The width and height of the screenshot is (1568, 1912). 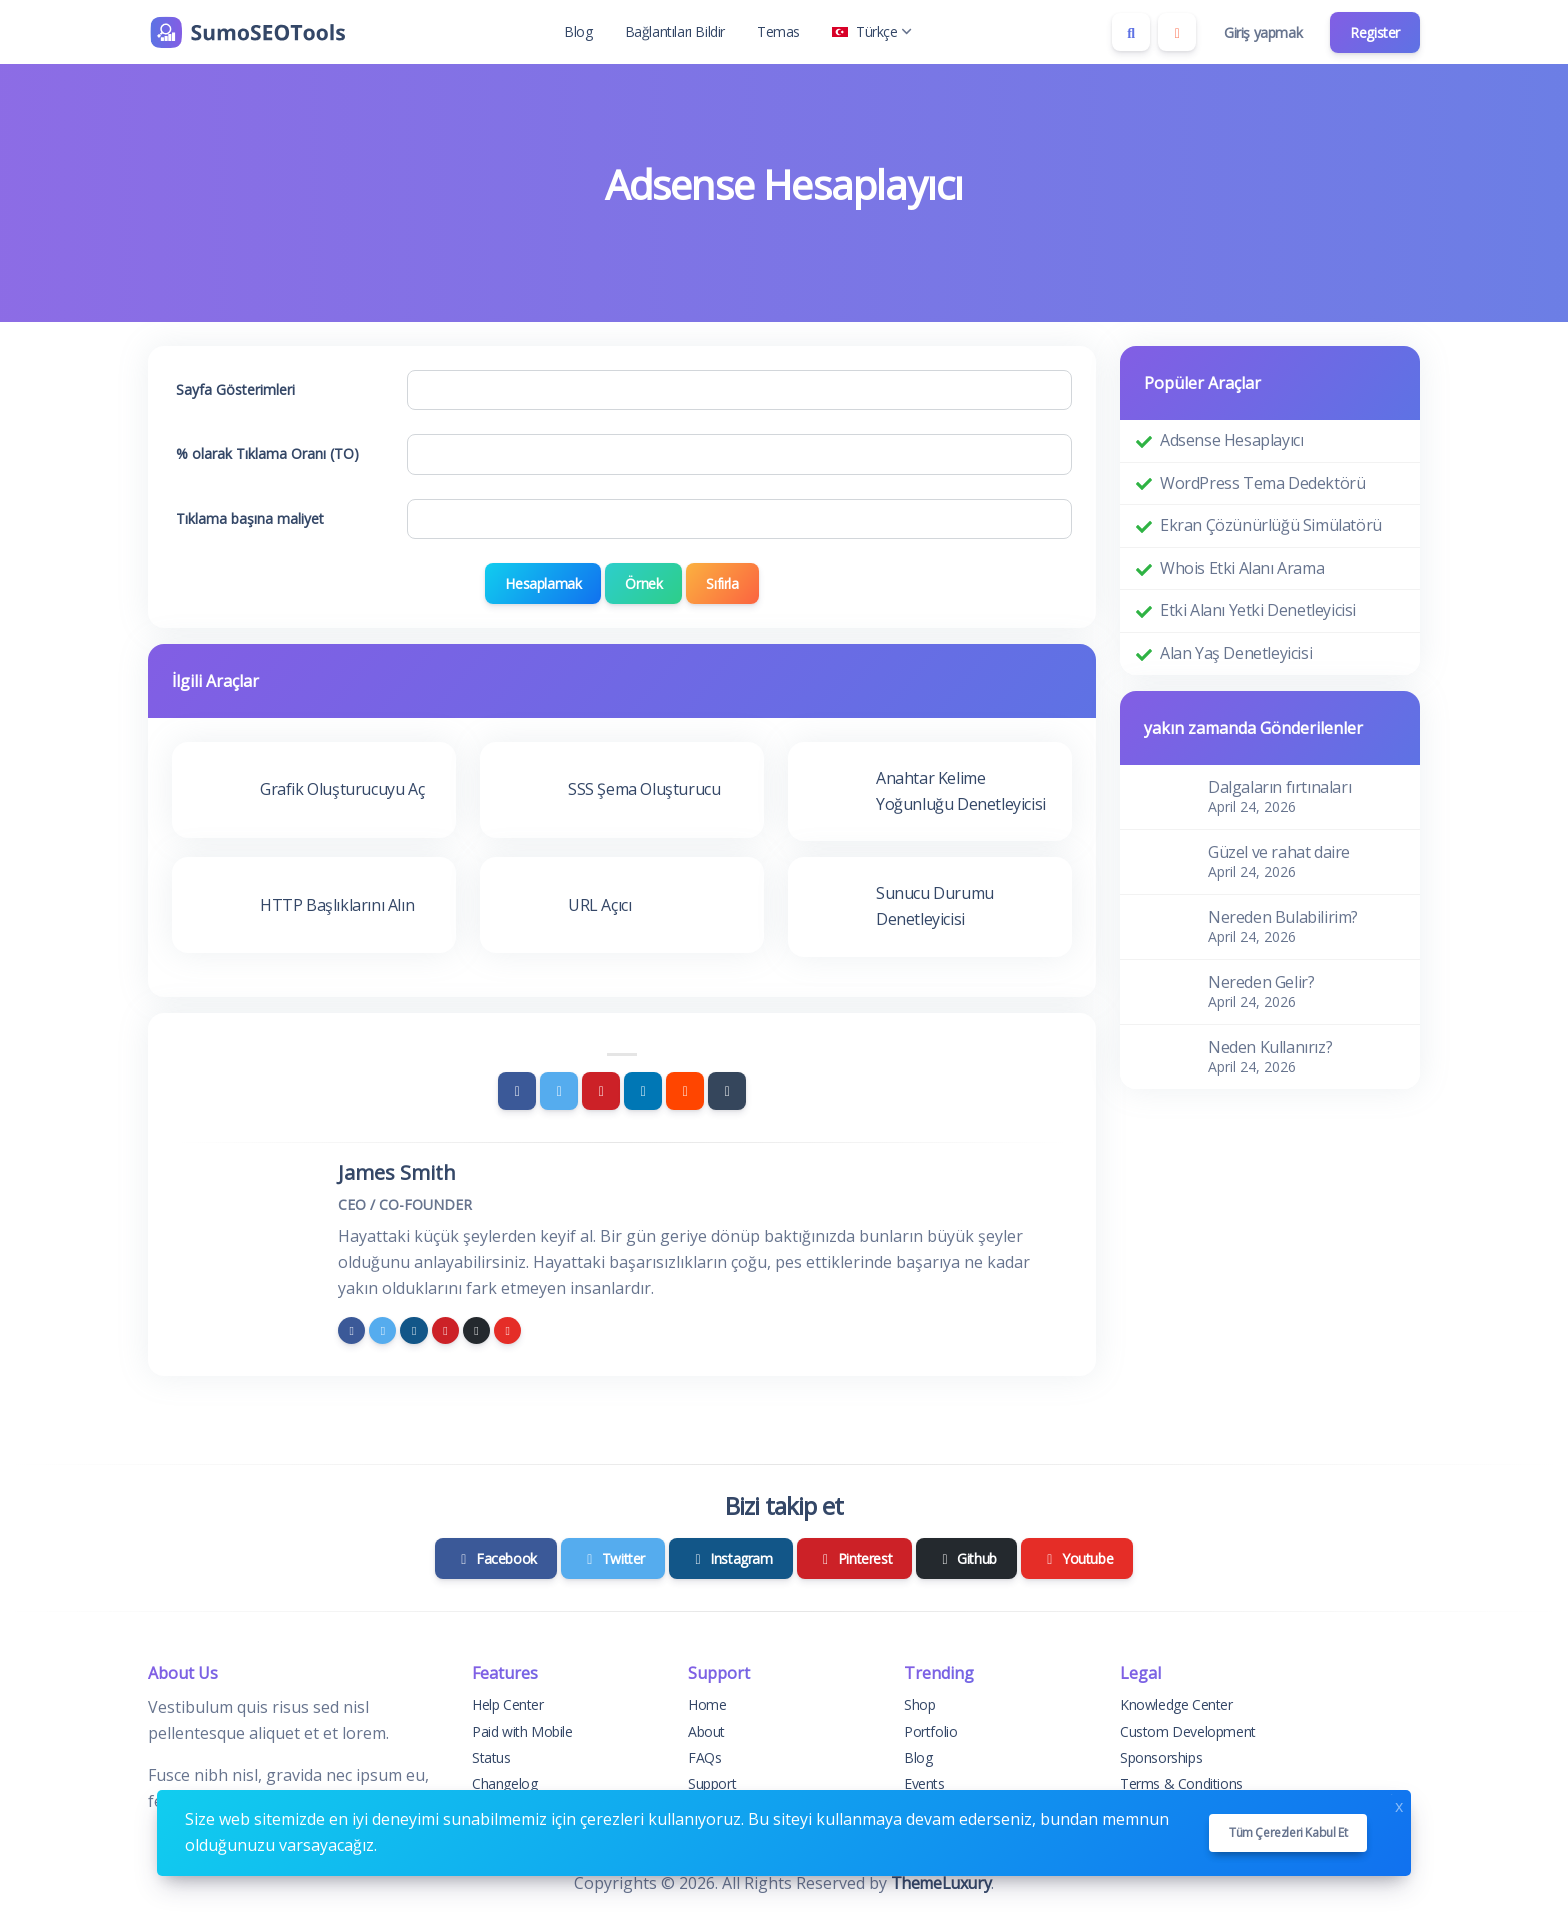 What do you see at coordinates (517, 1091) in the screenshot?
I see `[Facebook]` at bounding box center [517, 1091].